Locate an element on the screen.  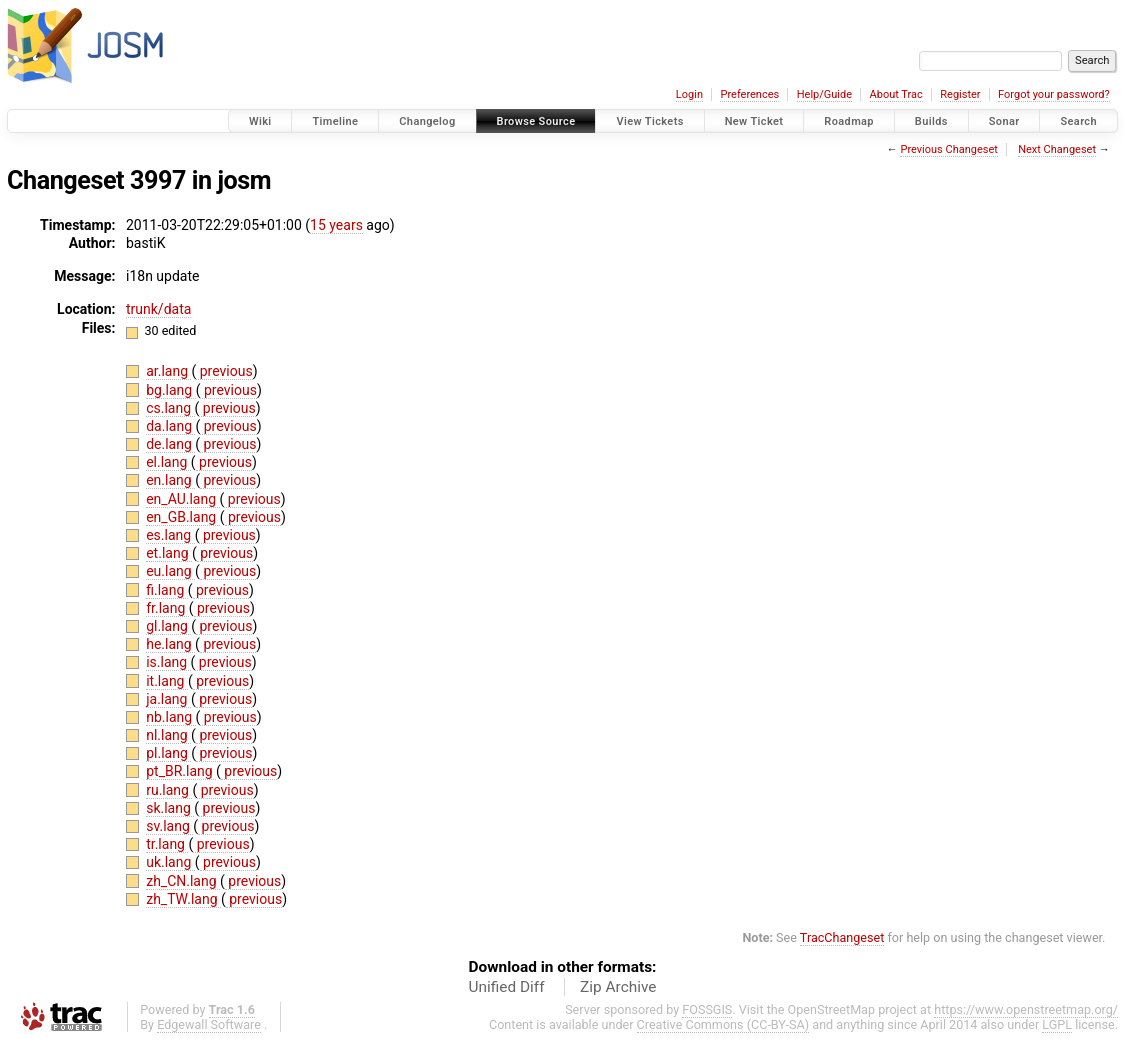
ru.lang is located at coordinates (169, 790).